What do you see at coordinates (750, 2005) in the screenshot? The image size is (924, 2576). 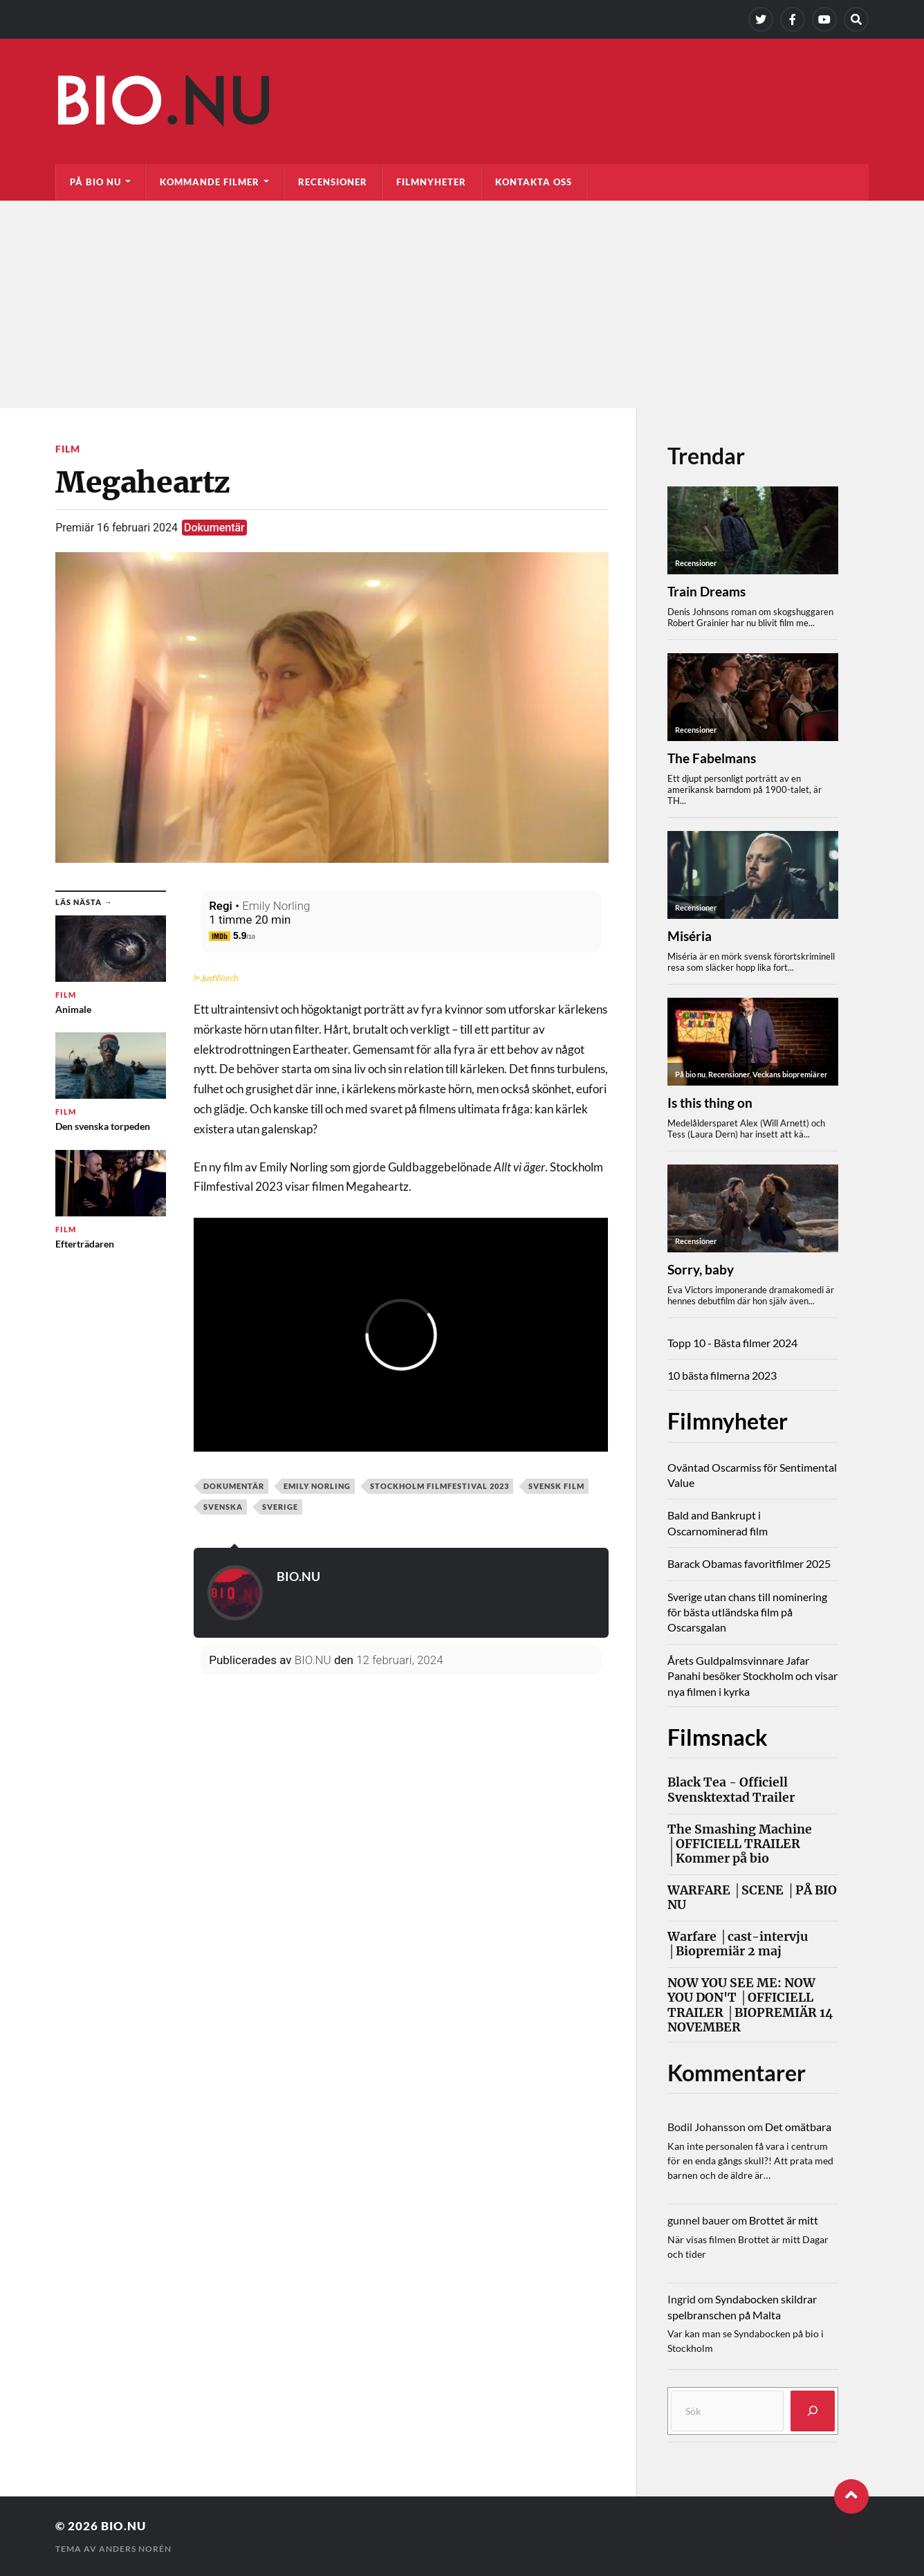 I see `NOW YOU SEE ME: NOW YOU DON'T │OFFICIELL TRAILER │BIOPREMIÄR 14 NOVEMBER` at bounding box center [750, 2005].